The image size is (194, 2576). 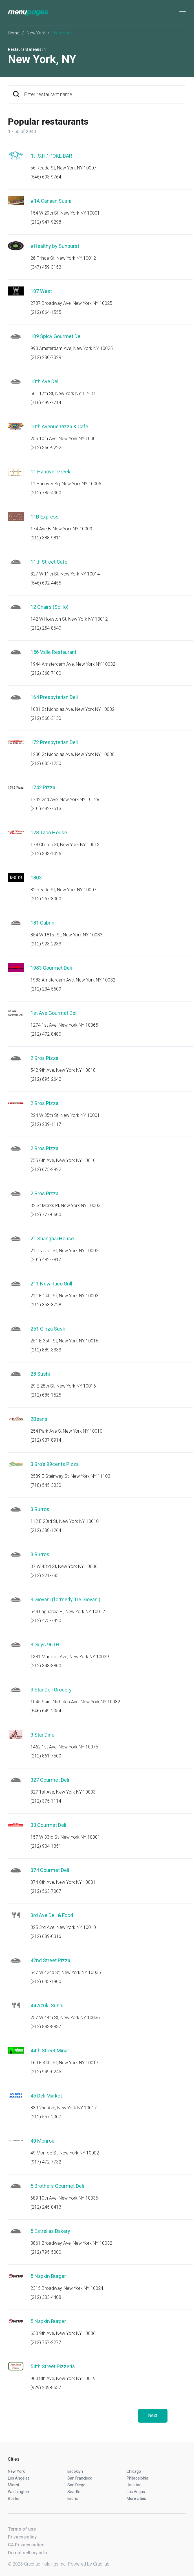 I want to click on 54th Street Pizzeria, so click(x=52, y=2366).